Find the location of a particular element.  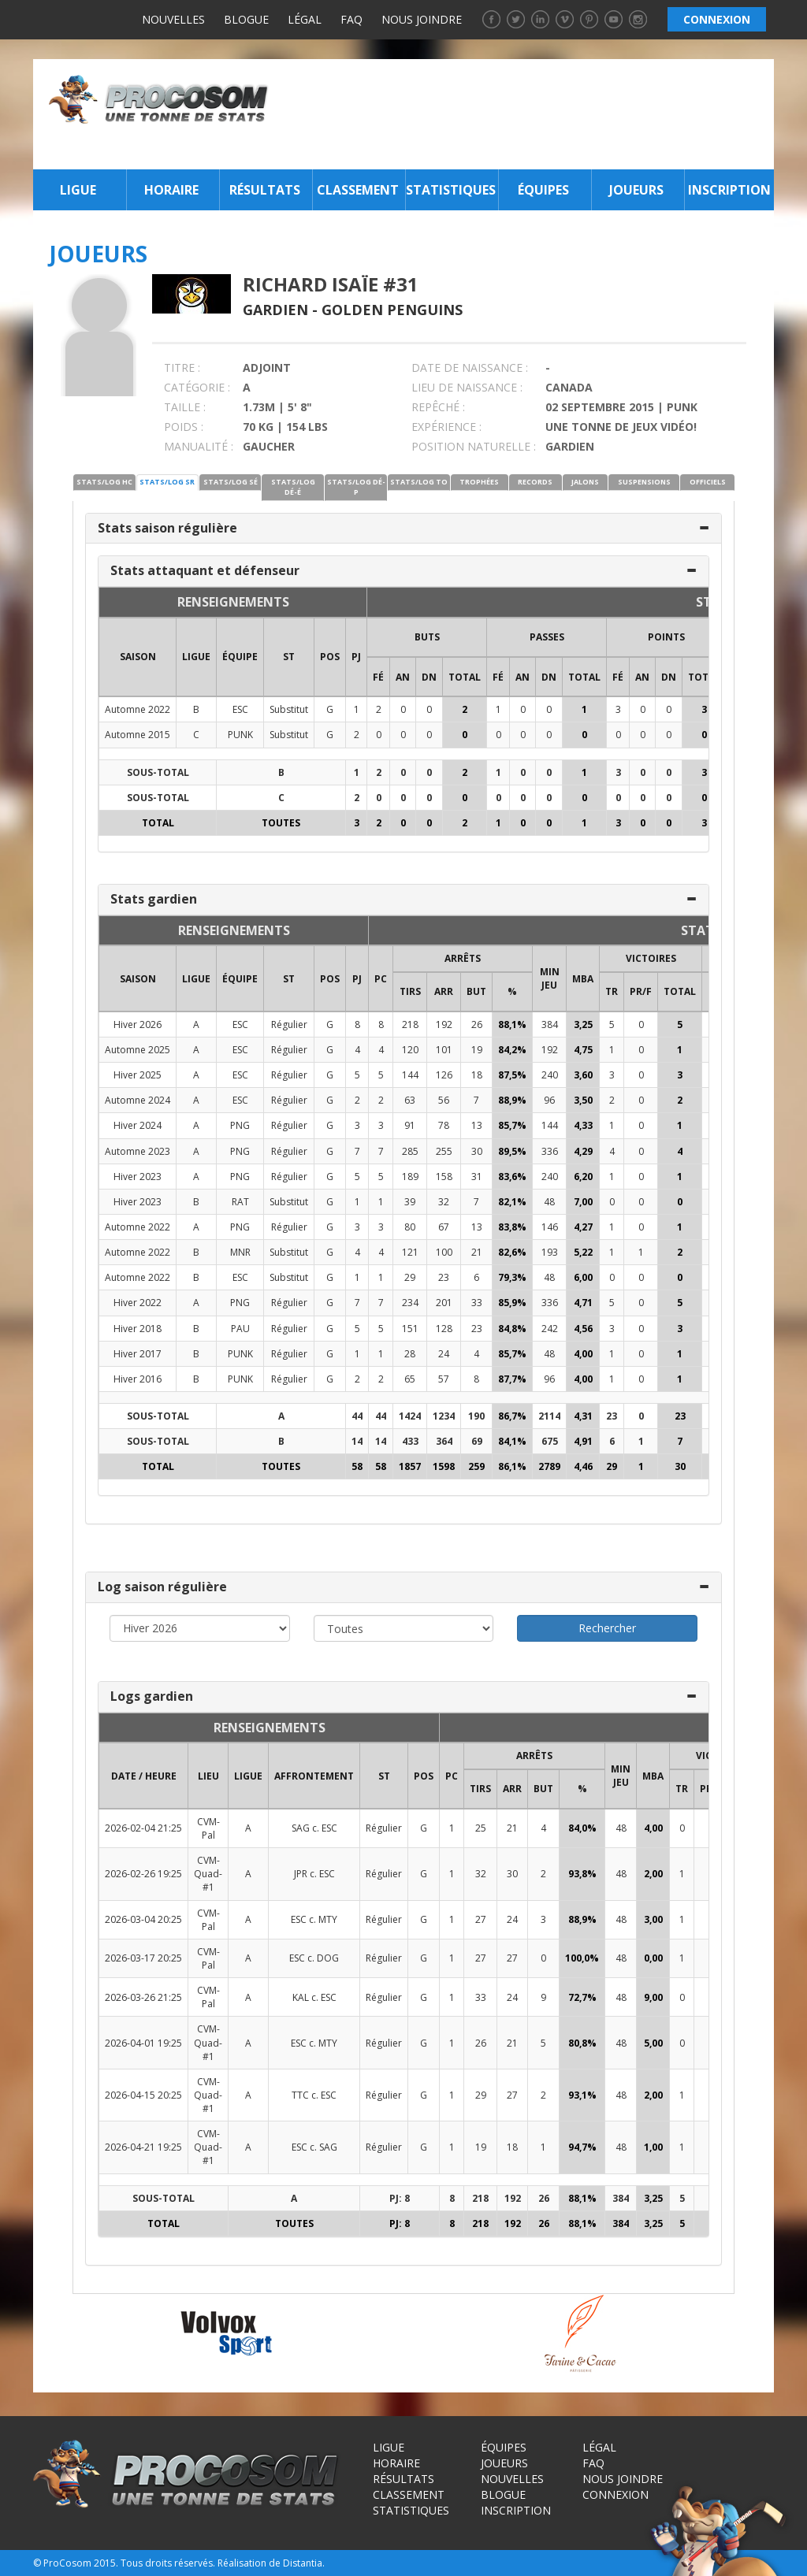

Horaire is located at coordinates (171, 190).